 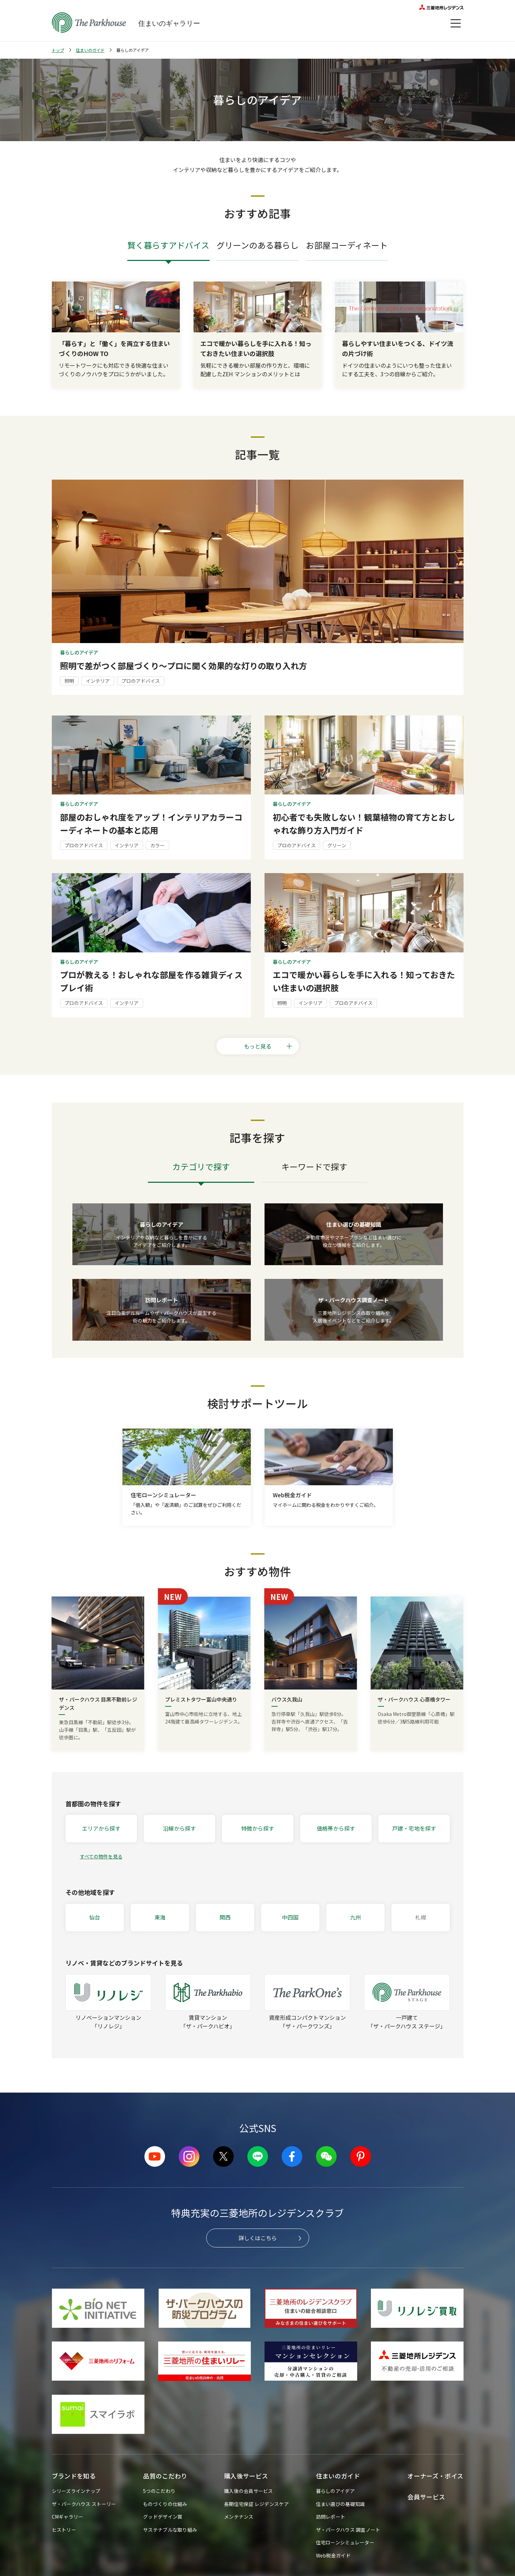 I want to click on 九州, so click(x=355, y=1917).